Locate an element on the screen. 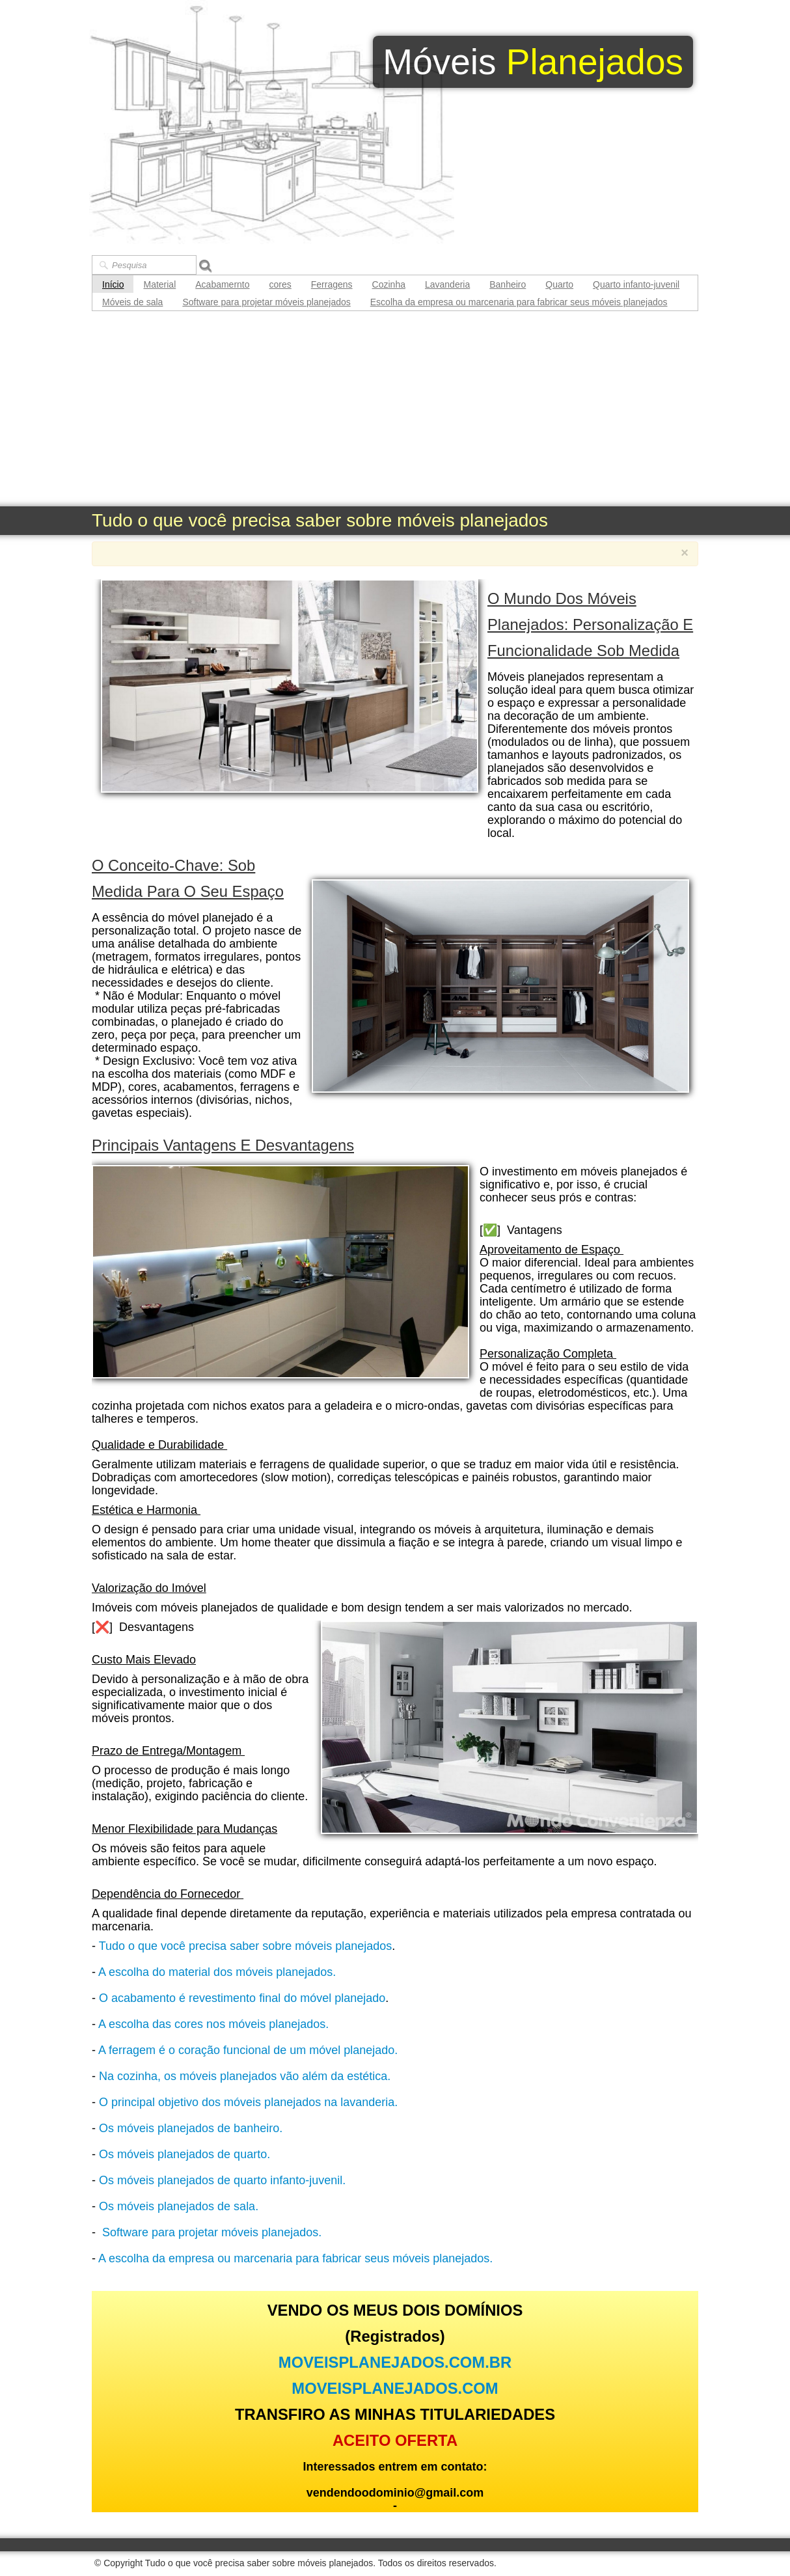 The height and width of the screenshot is (2576, 790). Na cozinha, os móveis planejados vão além da estética. is located at coordinates (244, 2076).